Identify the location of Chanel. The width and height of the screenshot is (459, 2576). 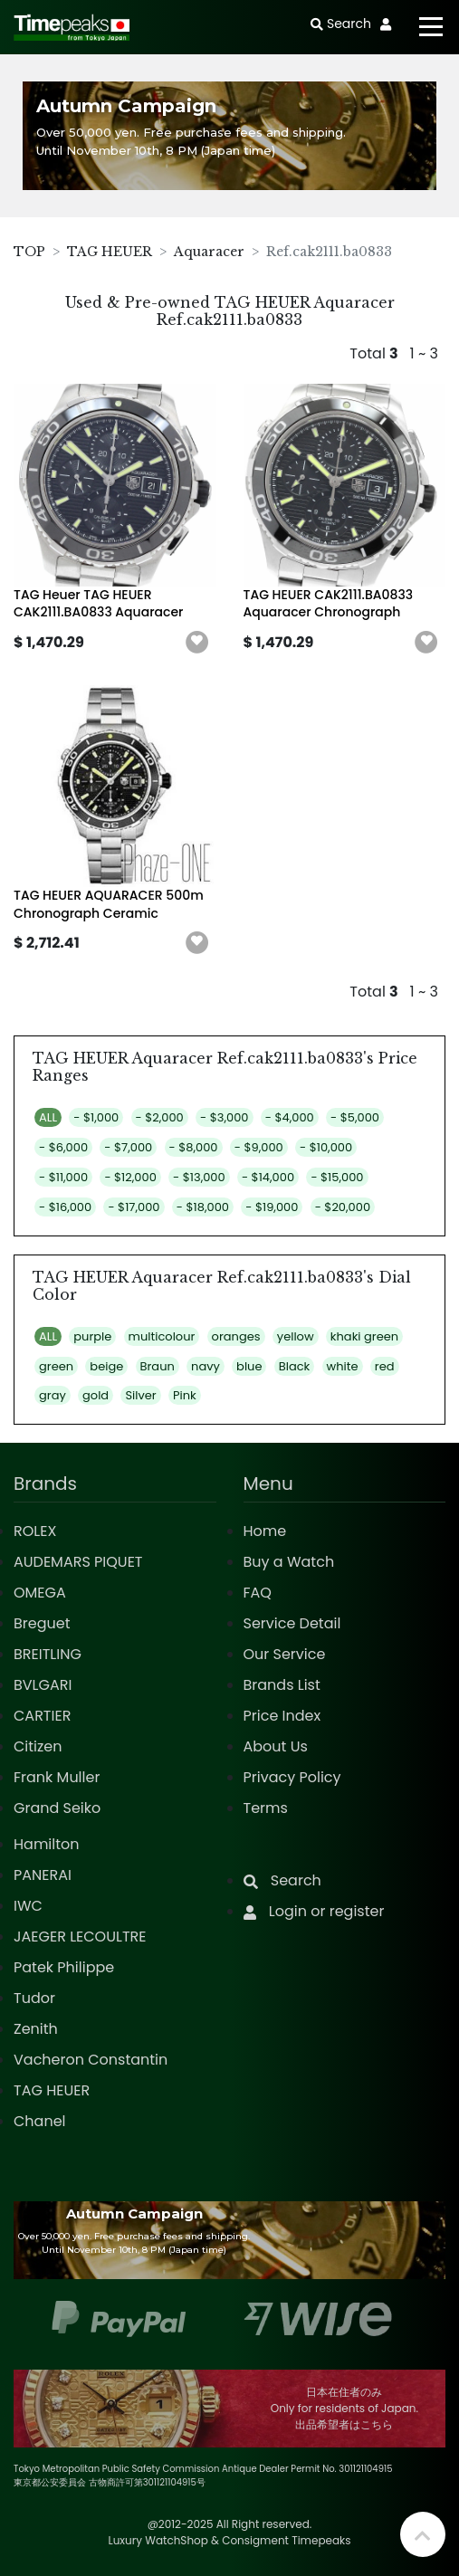
(40, 2121).